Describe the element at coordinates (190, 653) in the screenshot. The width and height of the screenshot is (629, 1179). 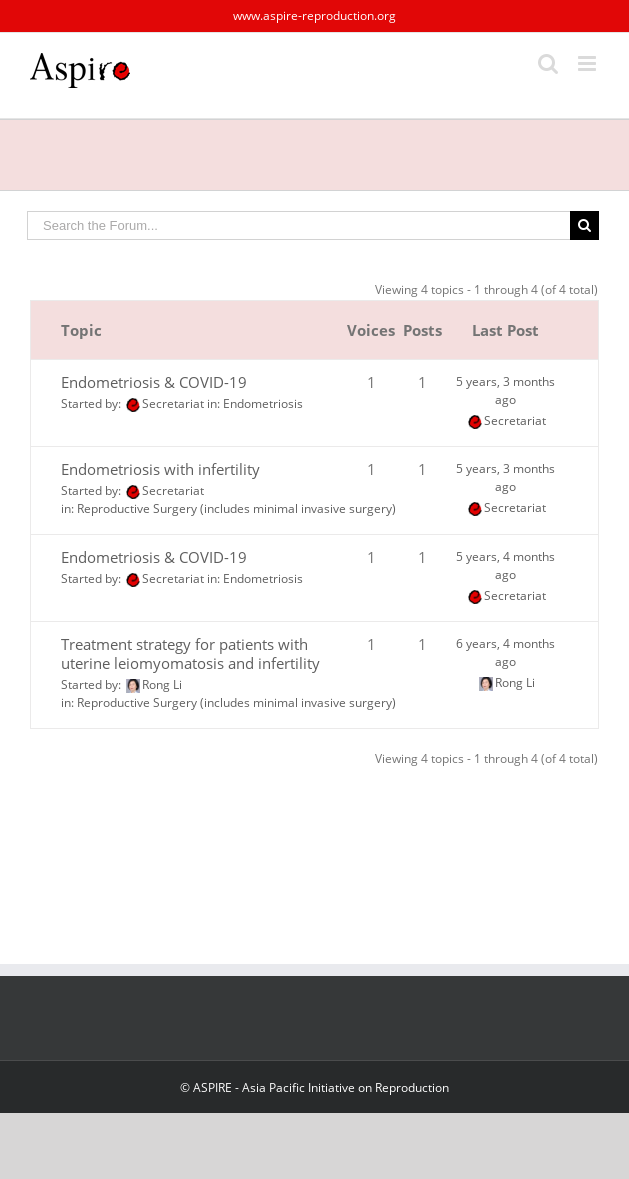
I see `Treatment strategy for patients with uterine leiomyomatosis and infertility` at that location.